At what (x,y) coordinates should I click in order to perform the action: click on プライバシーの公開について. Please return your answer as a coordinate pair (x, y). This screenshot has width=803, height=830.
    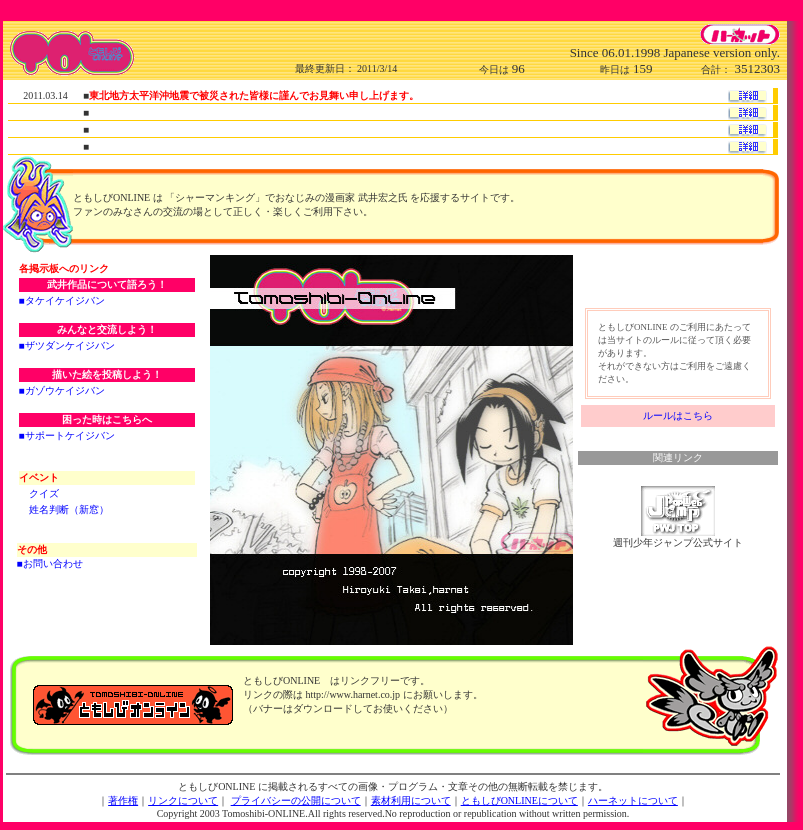
    Looking at the image, I should click on (296, 800).